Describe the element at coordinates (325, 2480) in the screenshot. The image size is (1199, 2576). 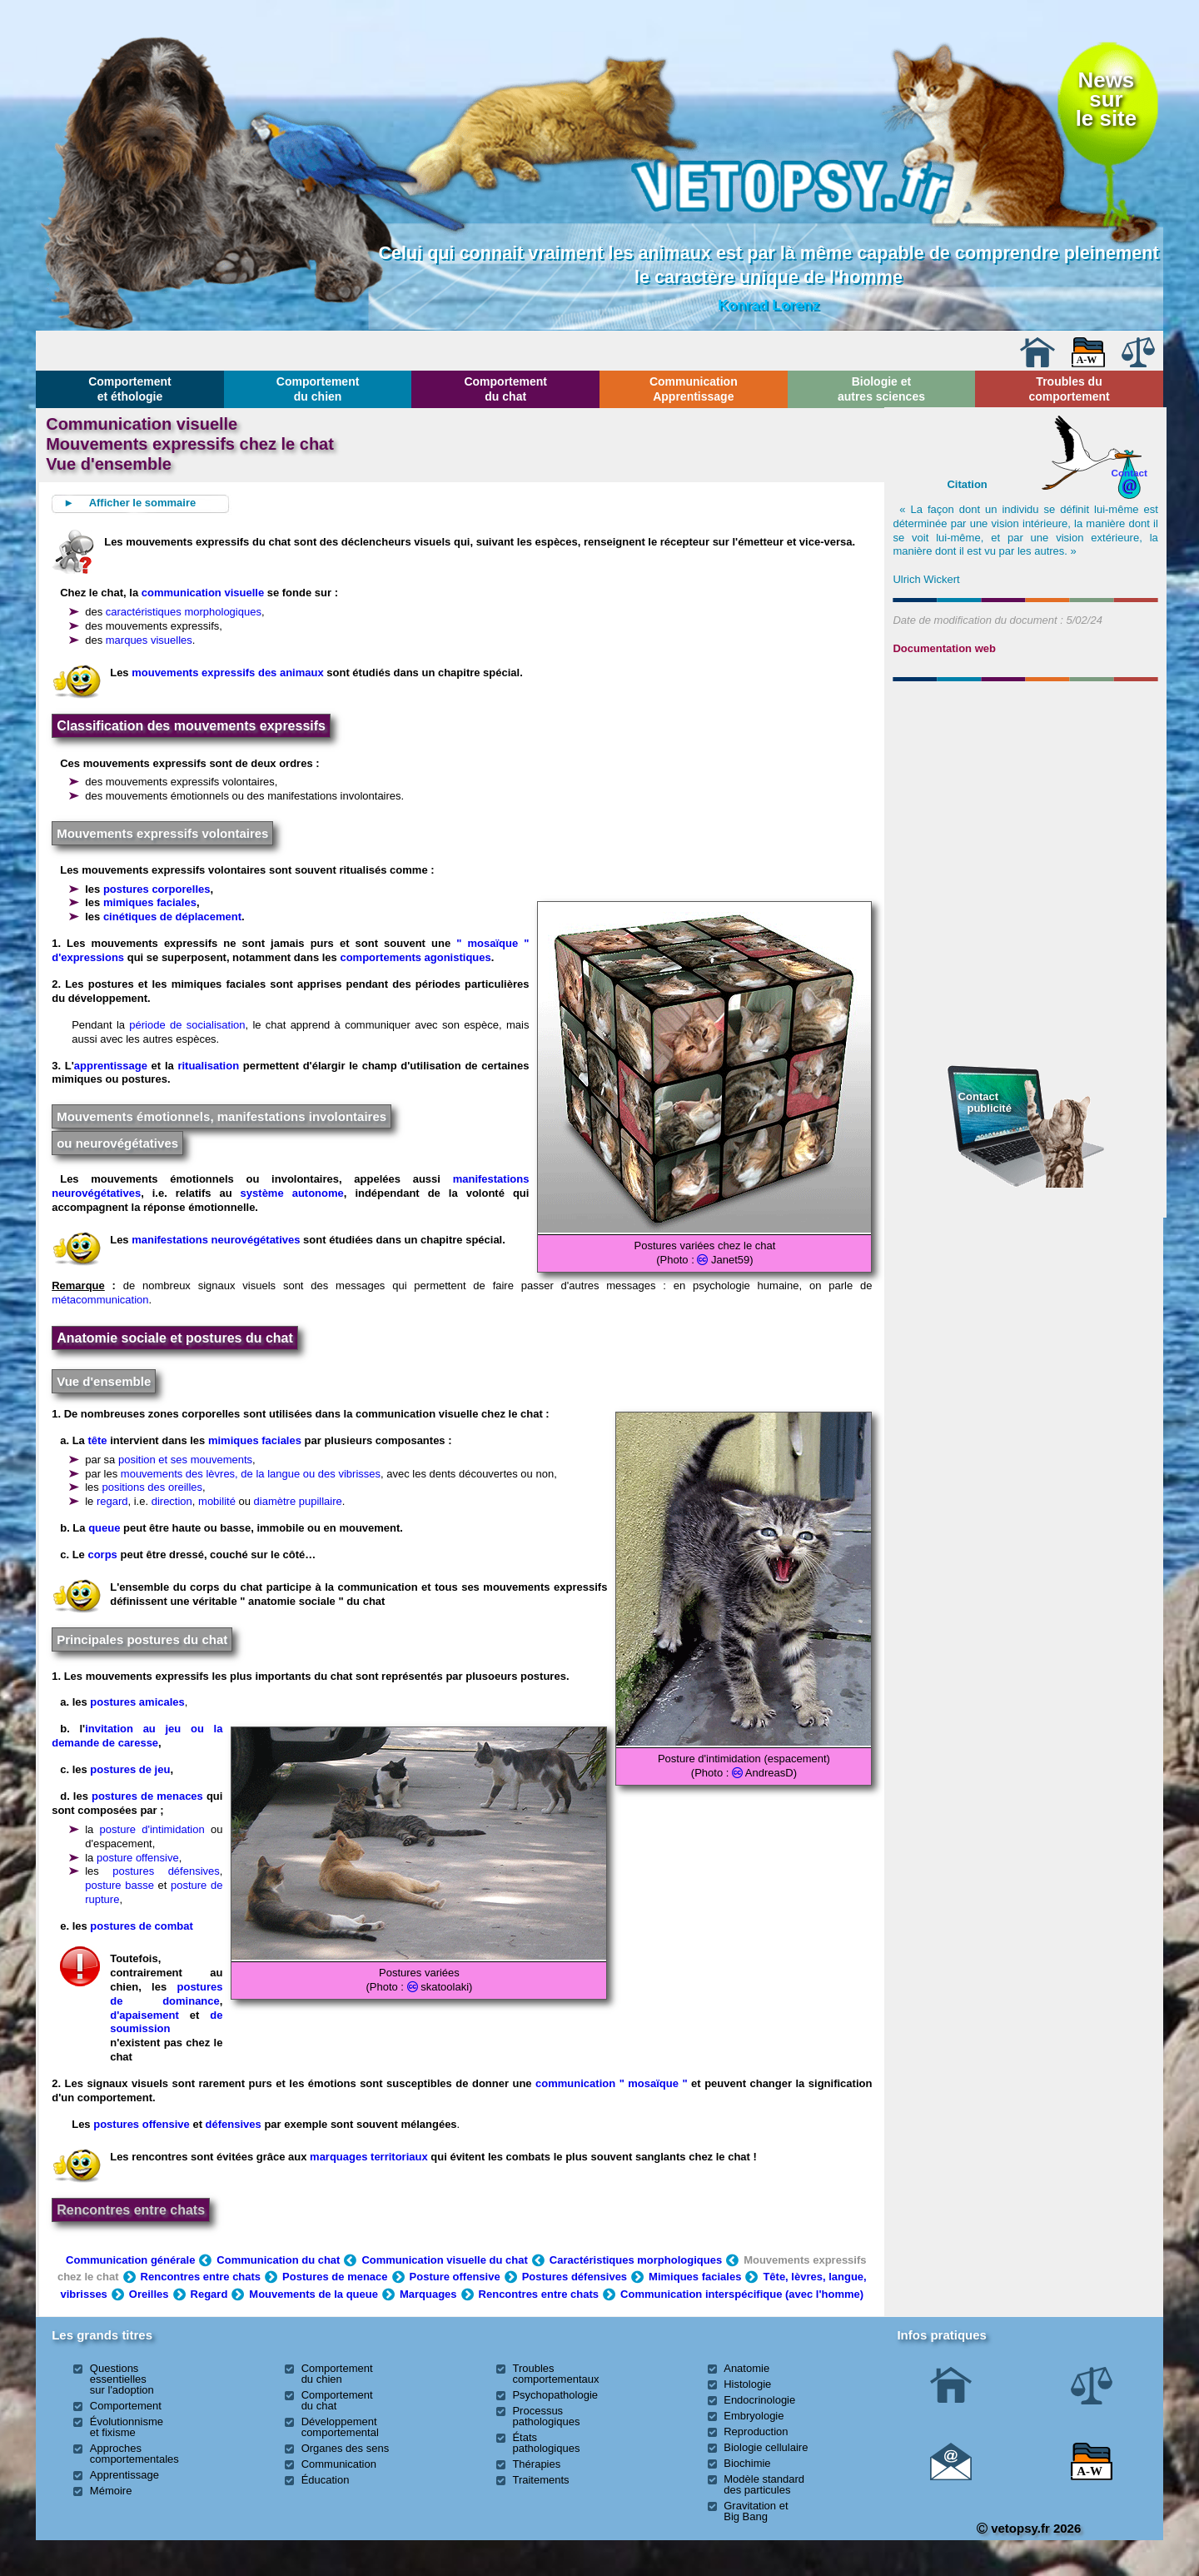
I see `Éducation` at that location.